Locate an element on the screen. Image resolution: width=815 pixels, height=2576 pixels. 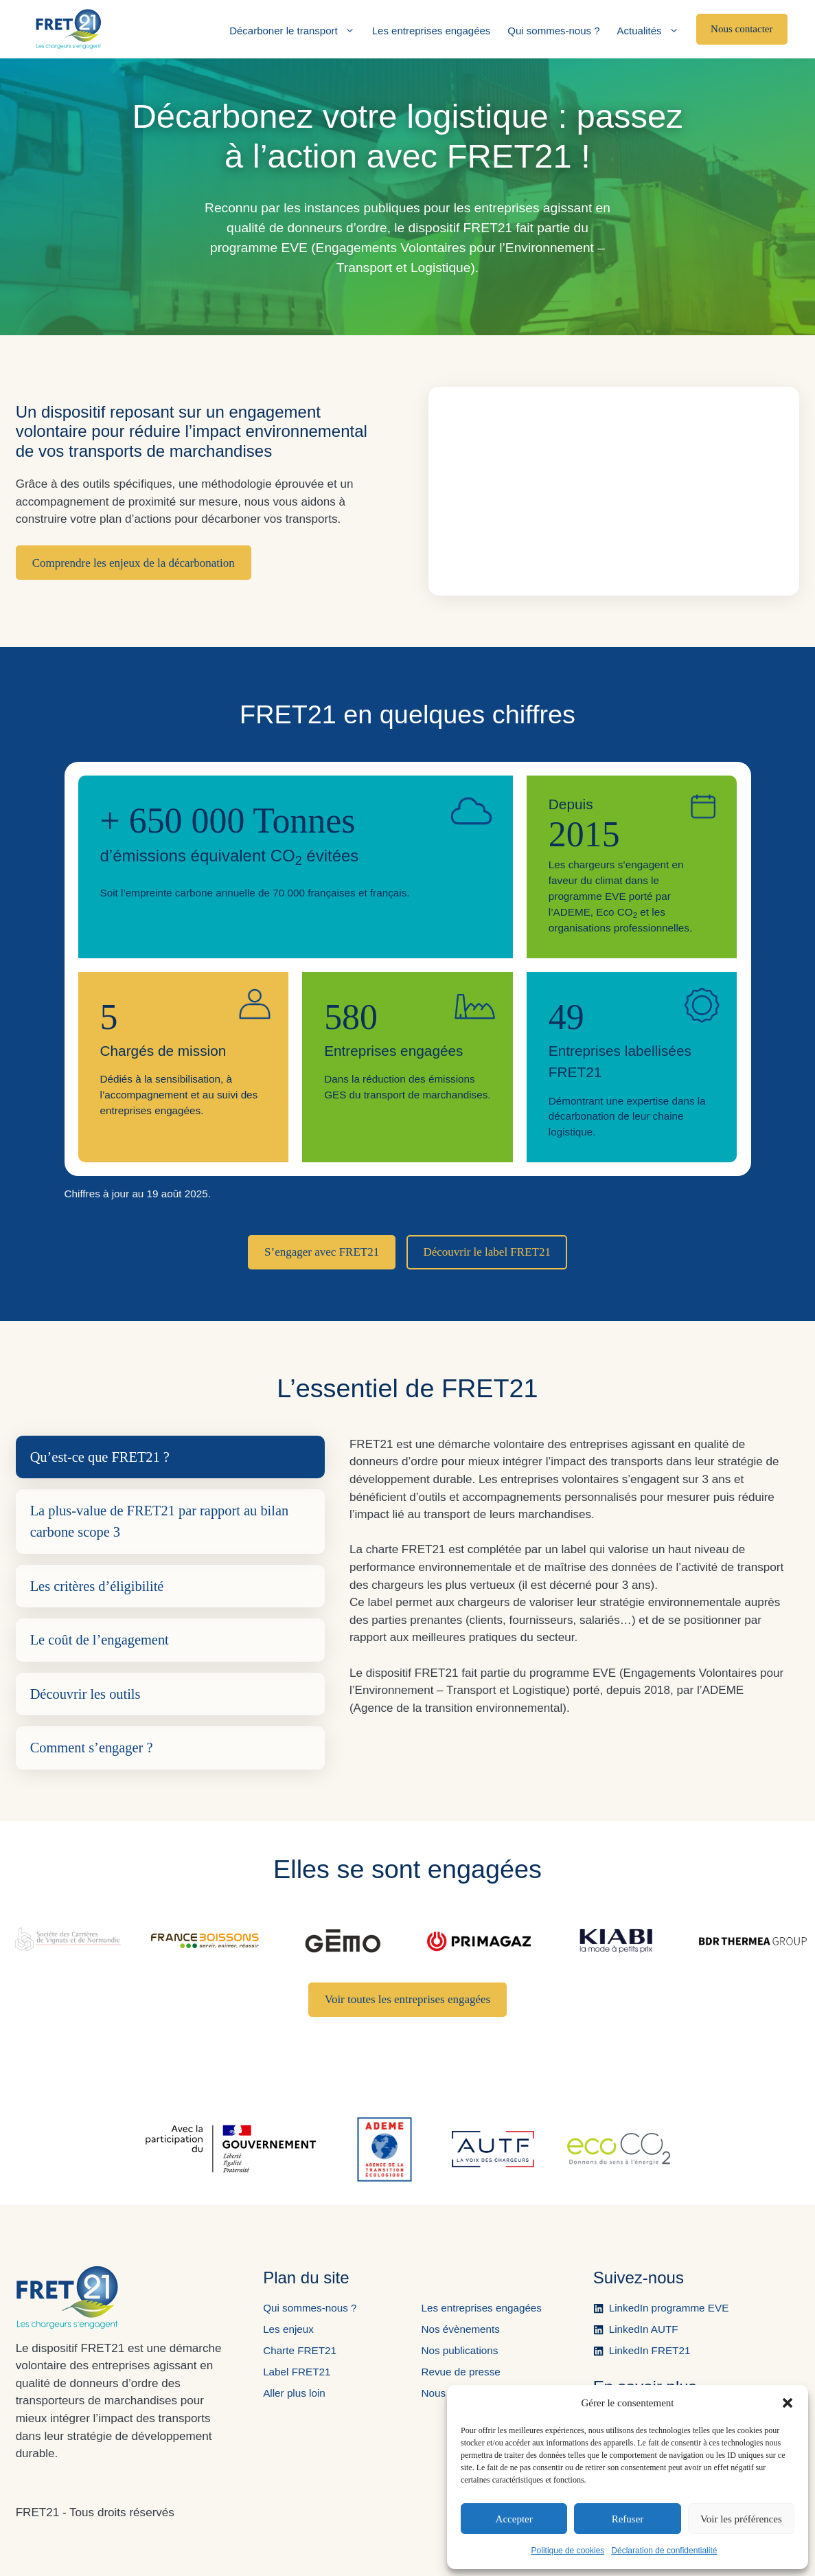
LinkedIn programme EVE is located at coordinates (669, 2308).